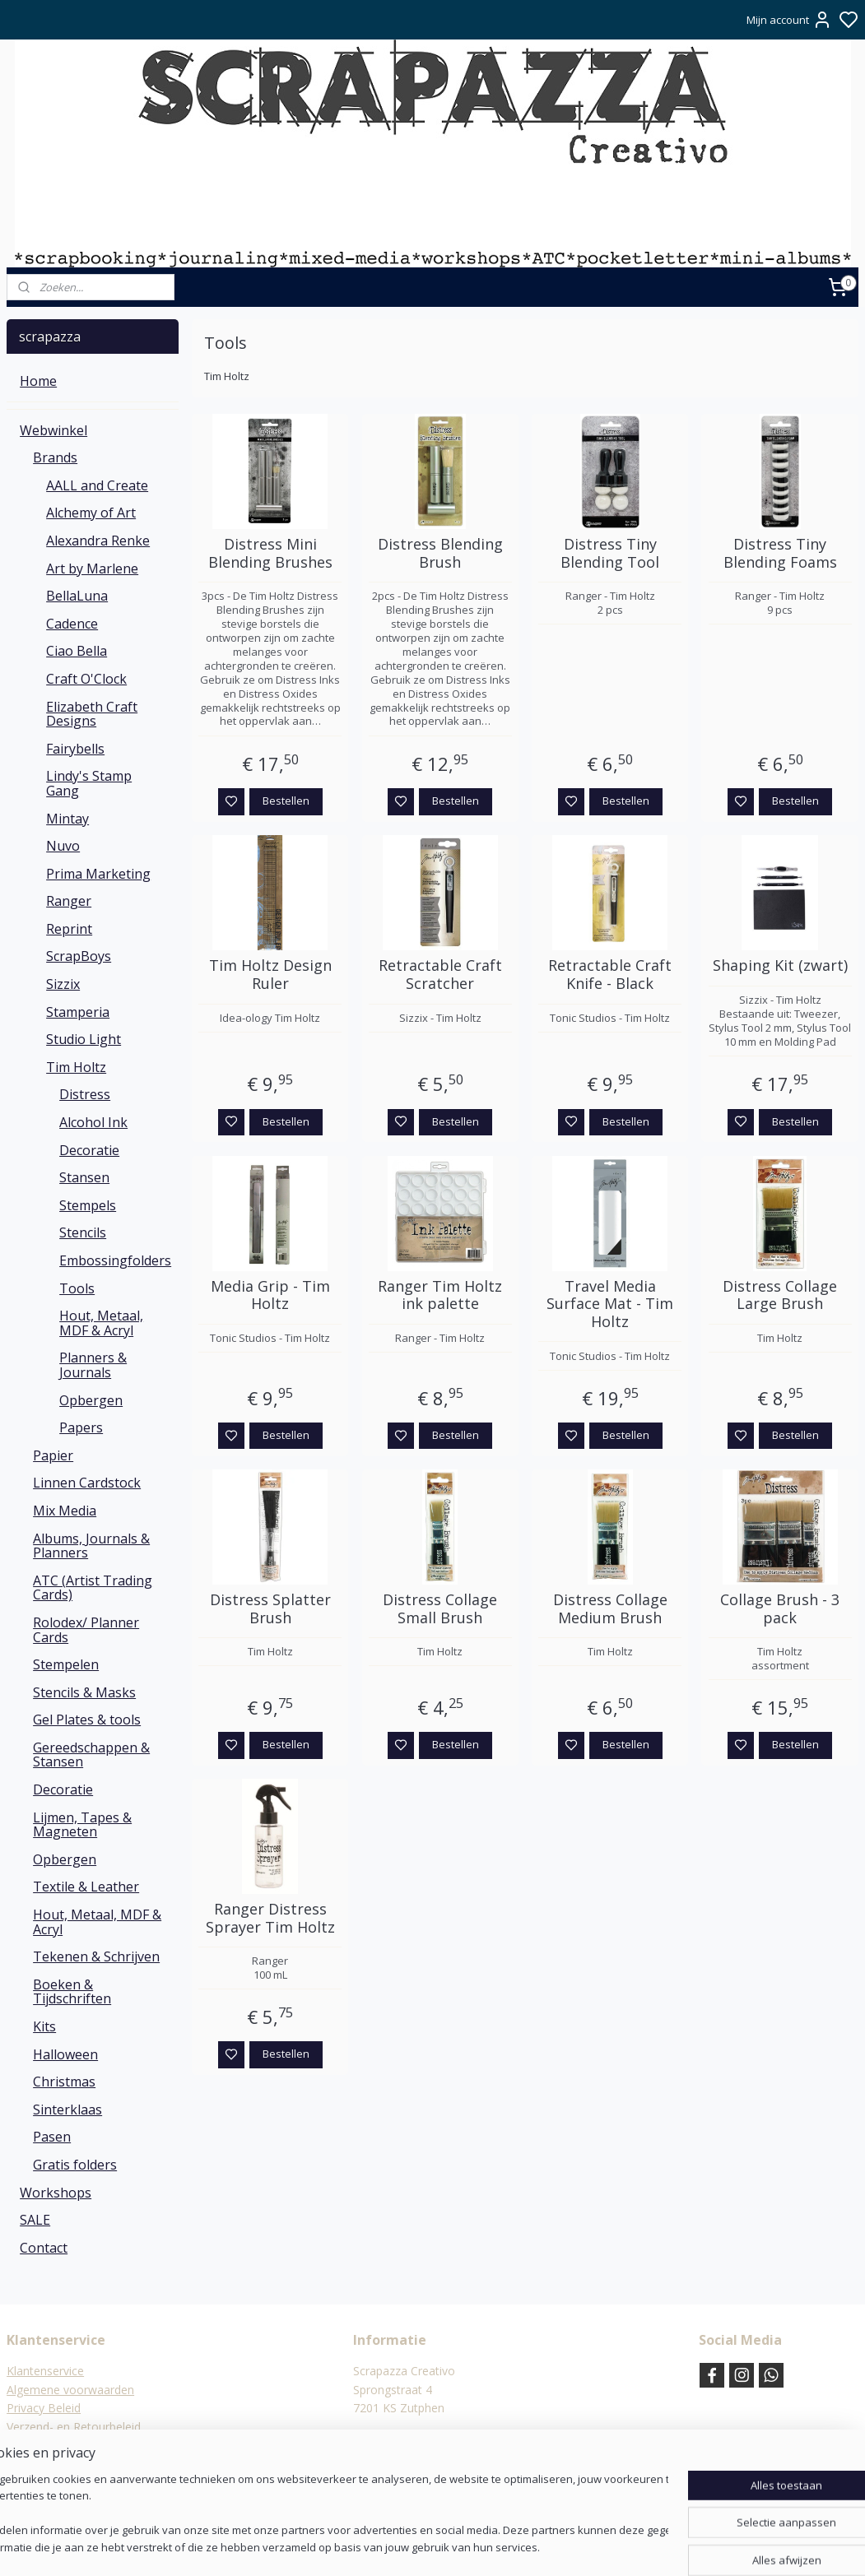 The height and width of the screenshot is (2576, 865). I want to click on Ciao Bella, so click(76, 651).